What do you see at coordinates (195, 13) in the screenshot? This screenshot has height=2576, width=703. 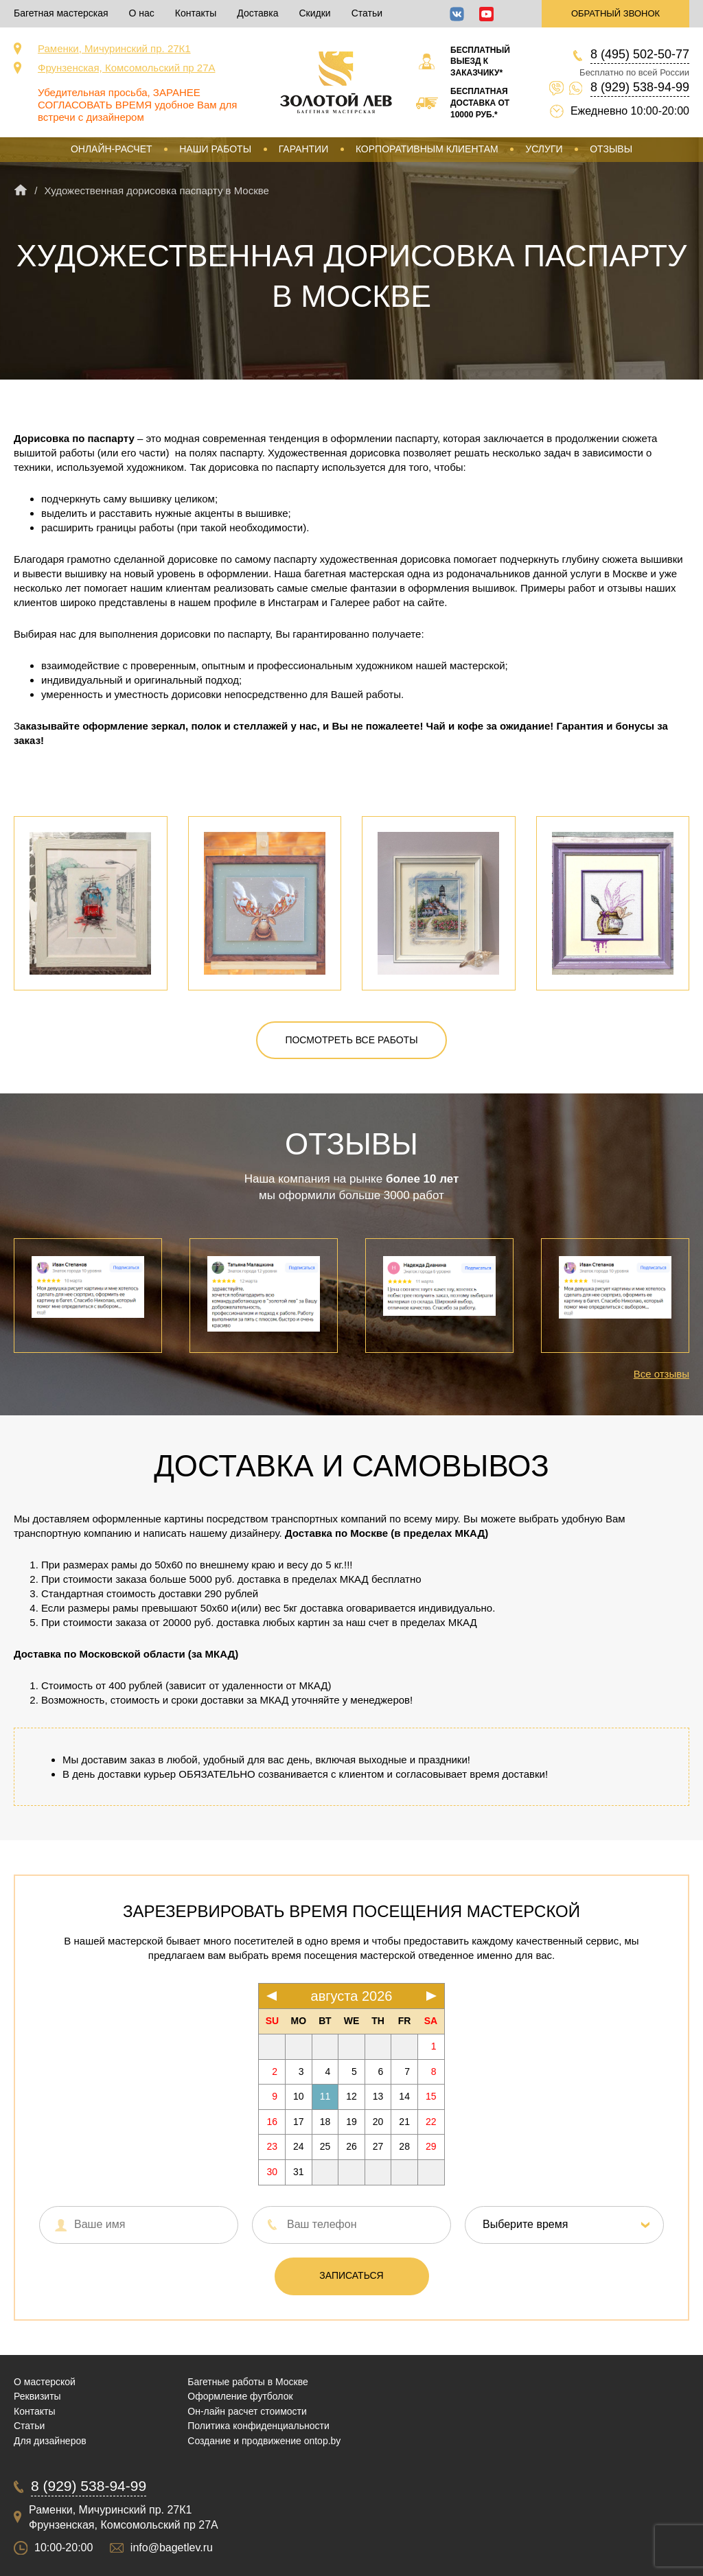 I see `Контакты` at bounding box center [195, 13].